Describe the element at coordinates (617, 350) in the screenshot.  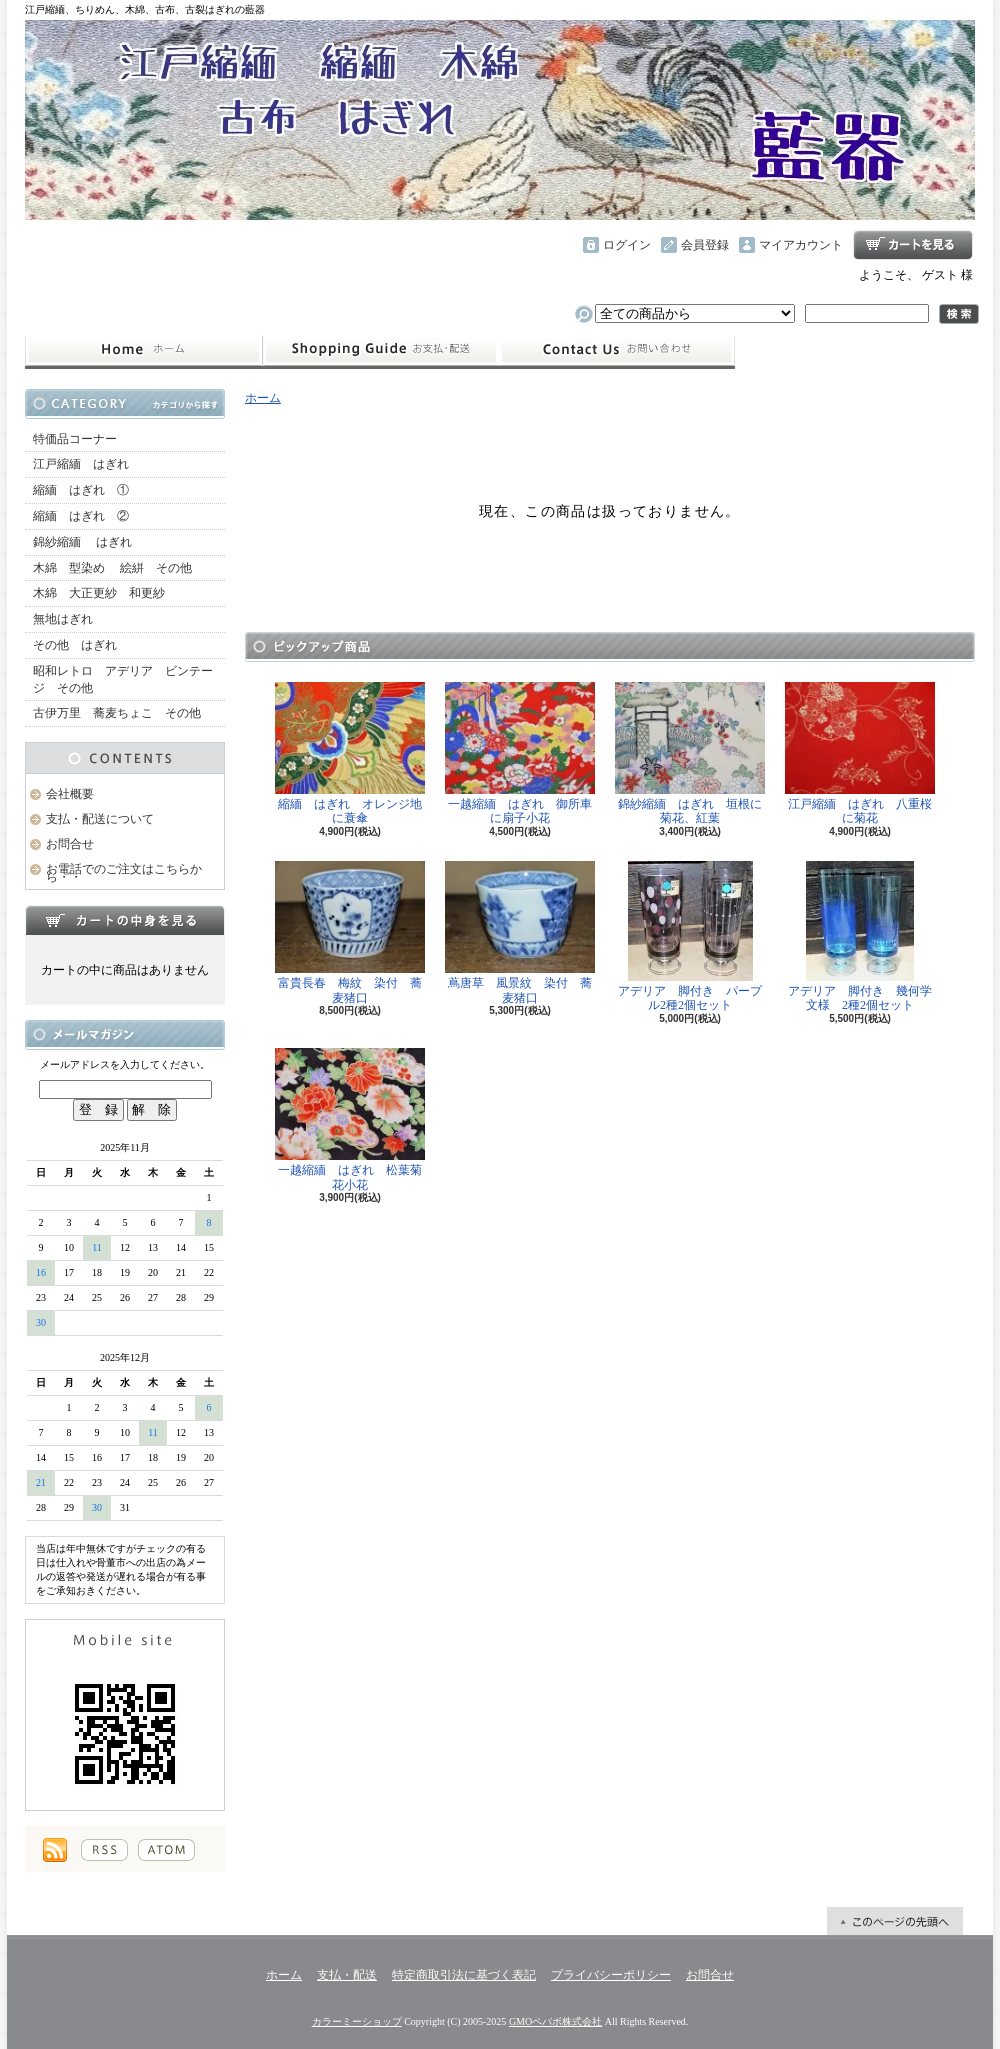
I see `お問合せ` at that location.